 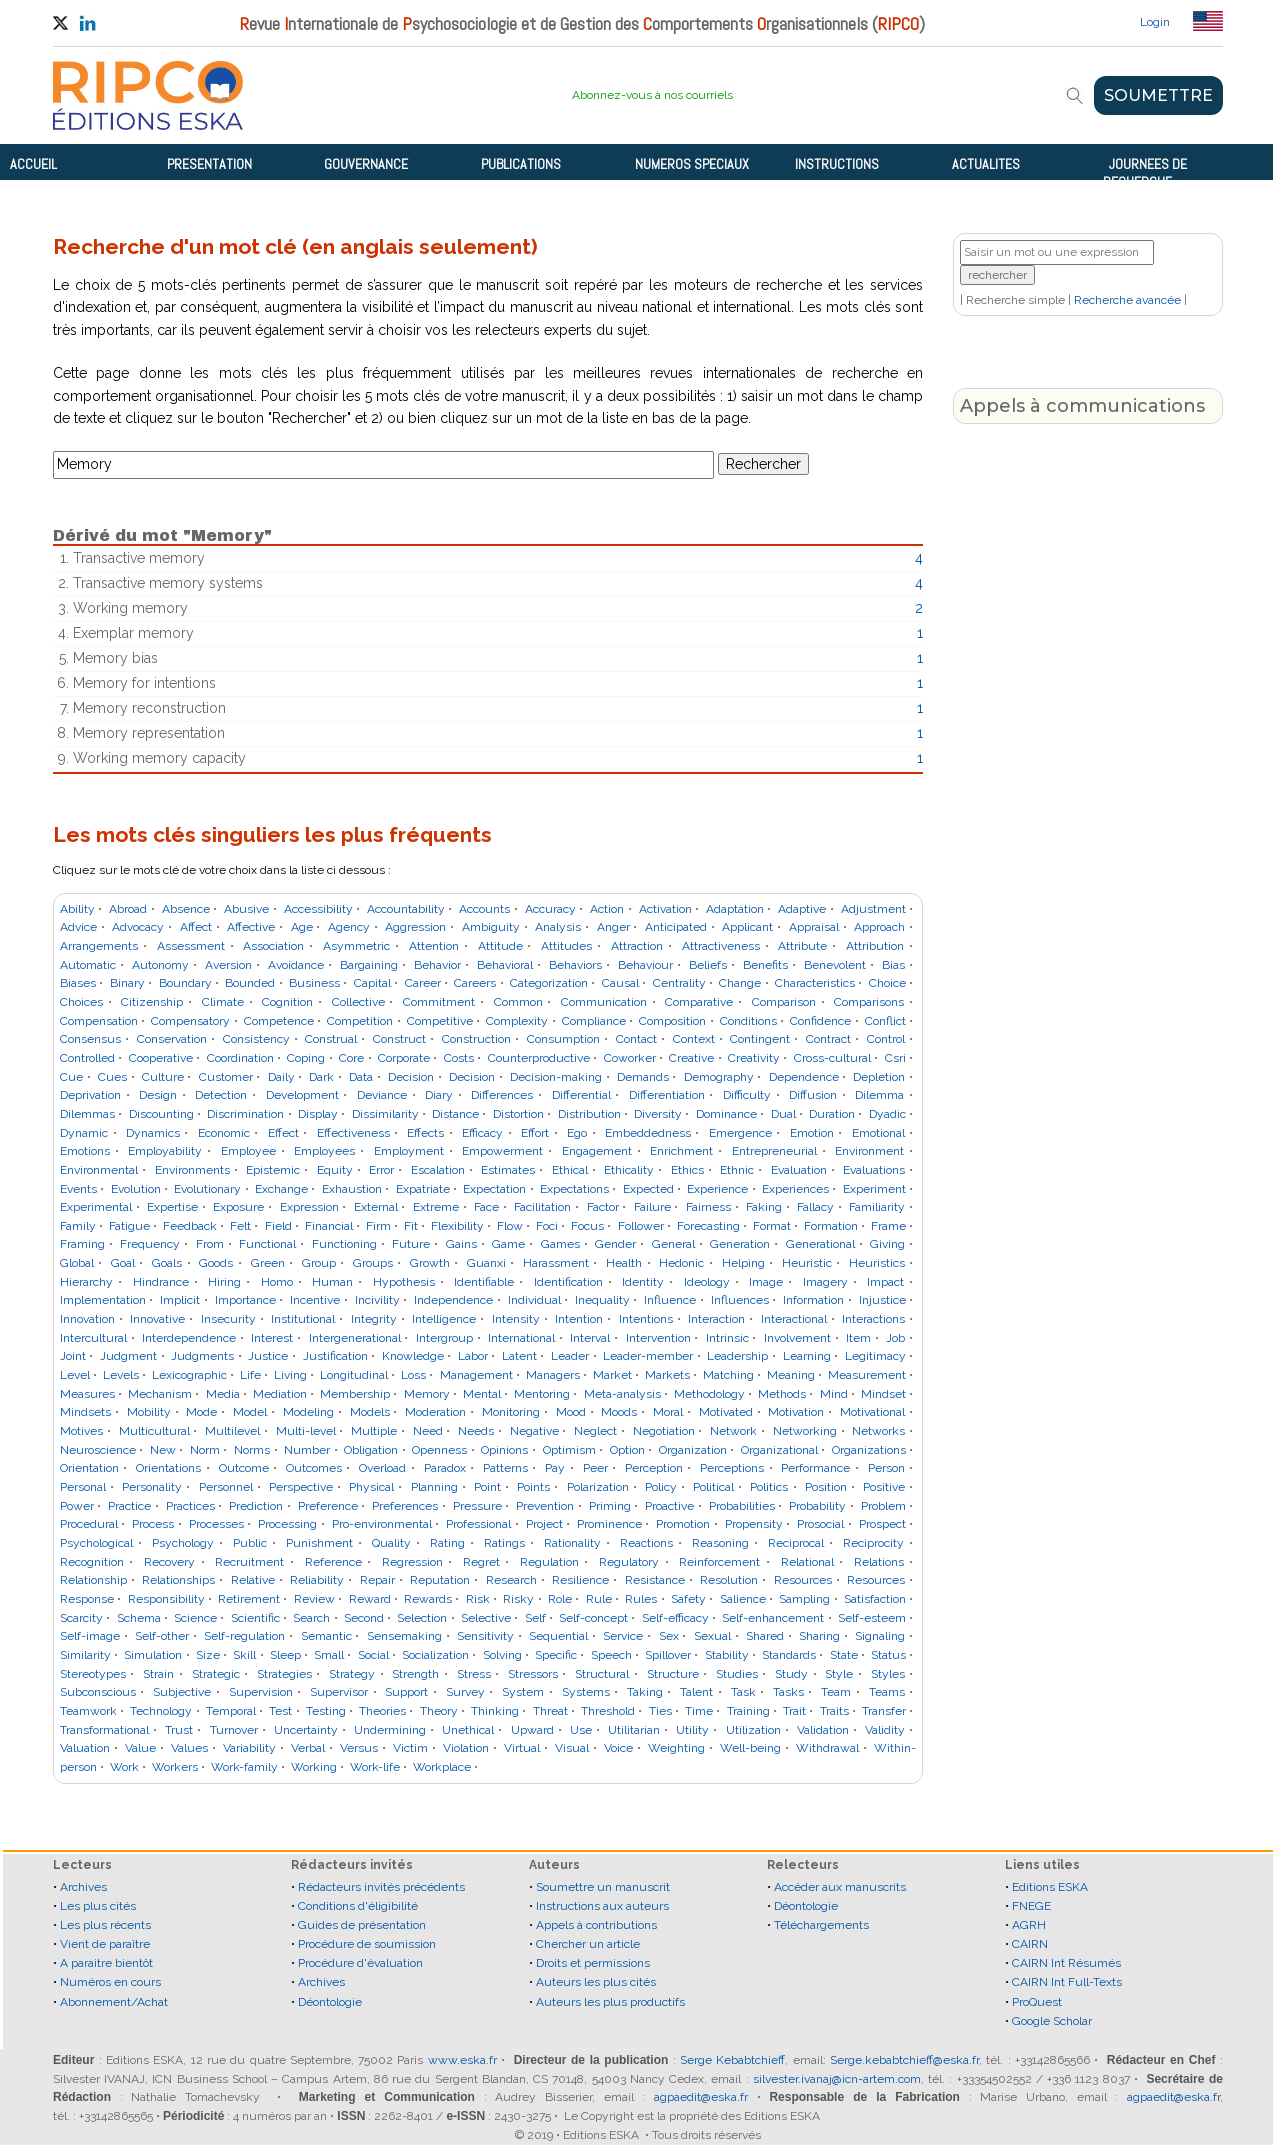 I want to click on Workplace, so click(x=442, y=1767).